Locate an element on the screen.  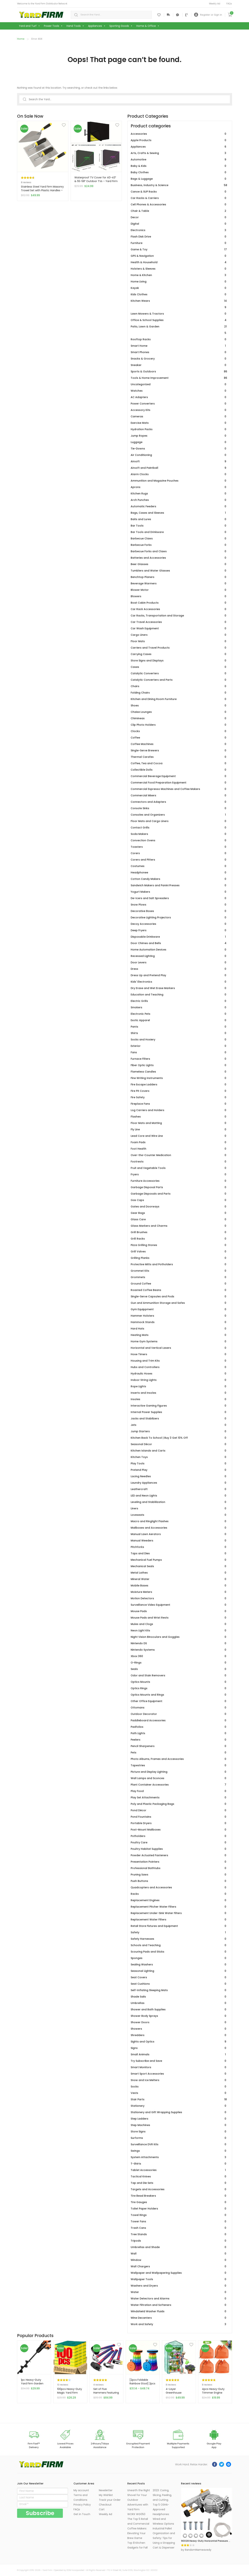
Lacing Needles is located at coordinates (179, 1476).